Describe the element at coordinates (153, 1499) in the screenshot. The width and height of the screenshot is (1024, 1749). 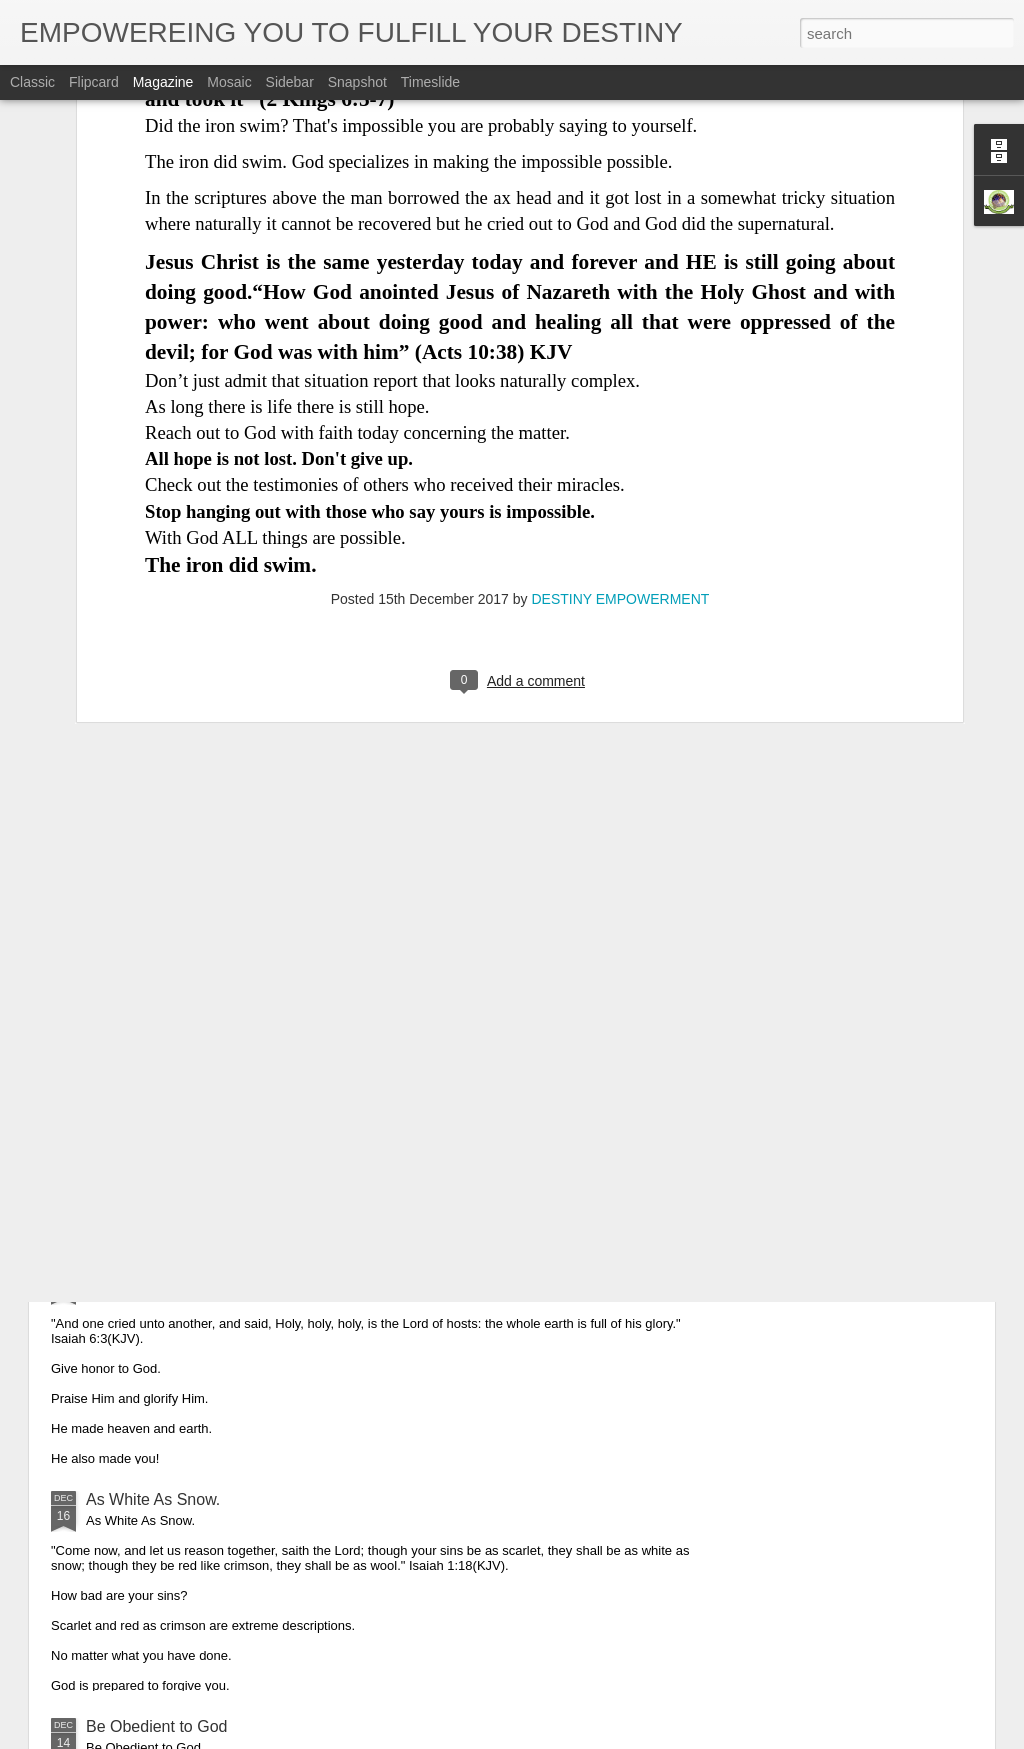
I see `As White As Snow.` at that location.